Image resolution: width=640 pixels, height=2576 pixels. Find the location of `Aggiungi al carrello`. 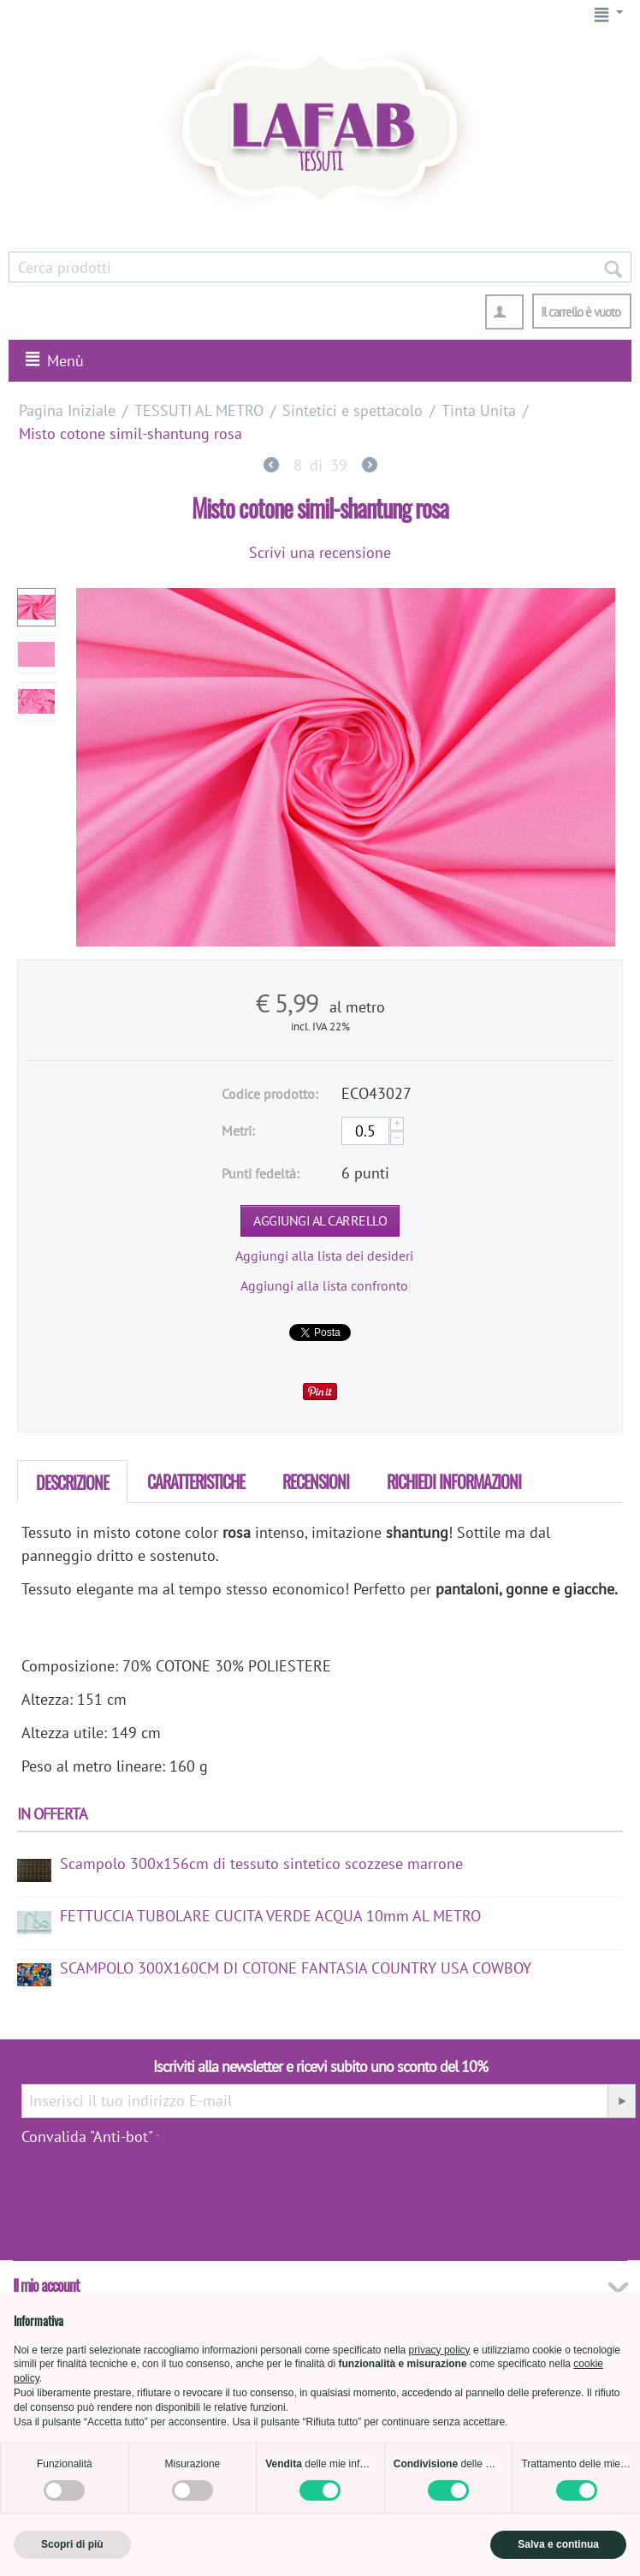

Aggiungi al carrello is located at coordinates (320, 1220).